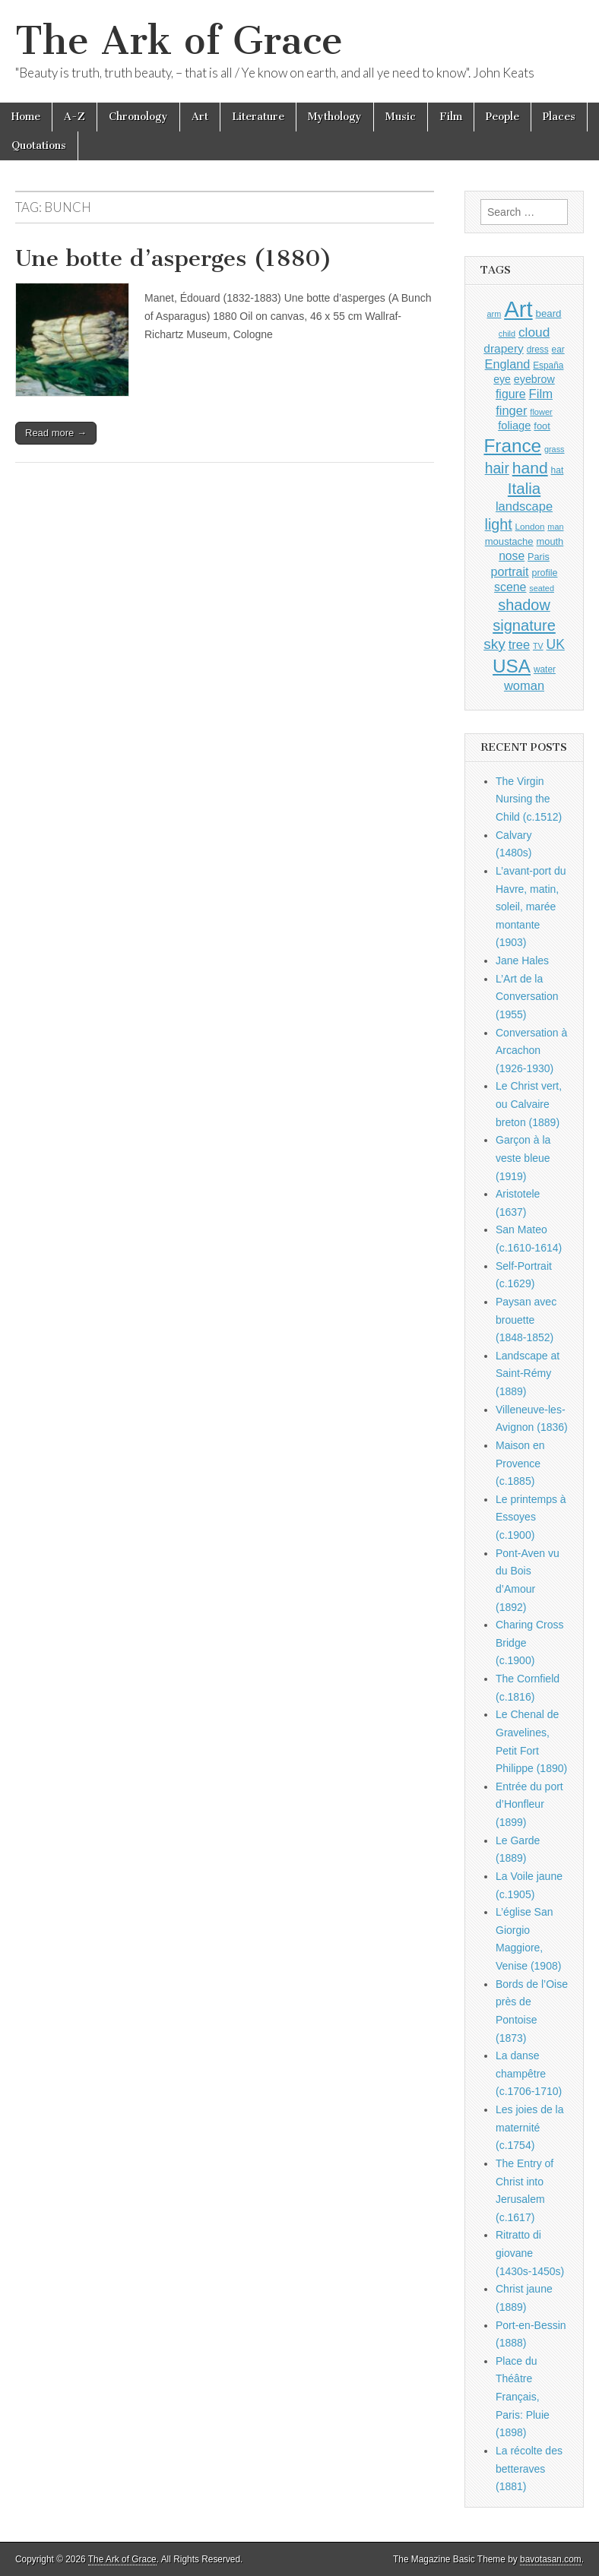 This screenshot has height=2576, width=599. What do you see at coordinates (494, 313) in the screenshot?
I see `arm [arm (816 items)]` at bounding box center [494, 313].